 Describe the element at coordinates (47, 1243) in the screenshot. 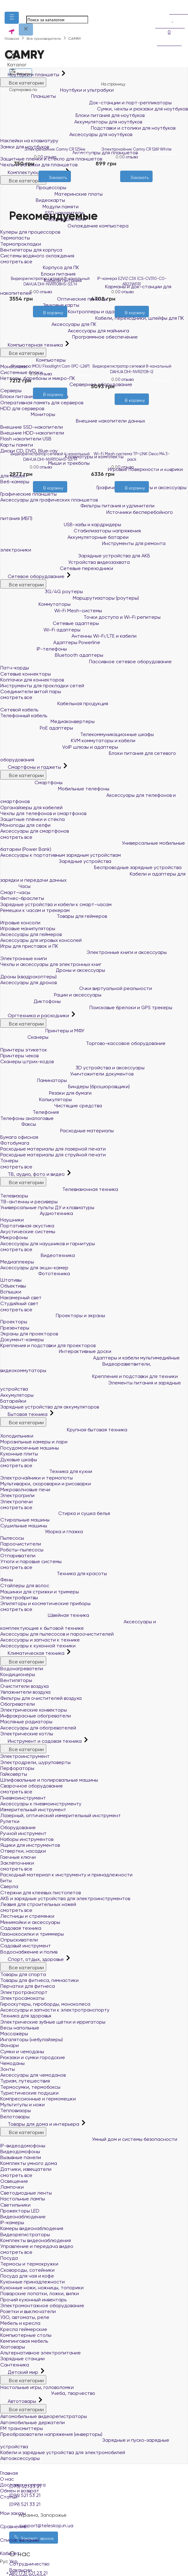

I see `Аксессуары для наушников и гарнитуры` at that location.